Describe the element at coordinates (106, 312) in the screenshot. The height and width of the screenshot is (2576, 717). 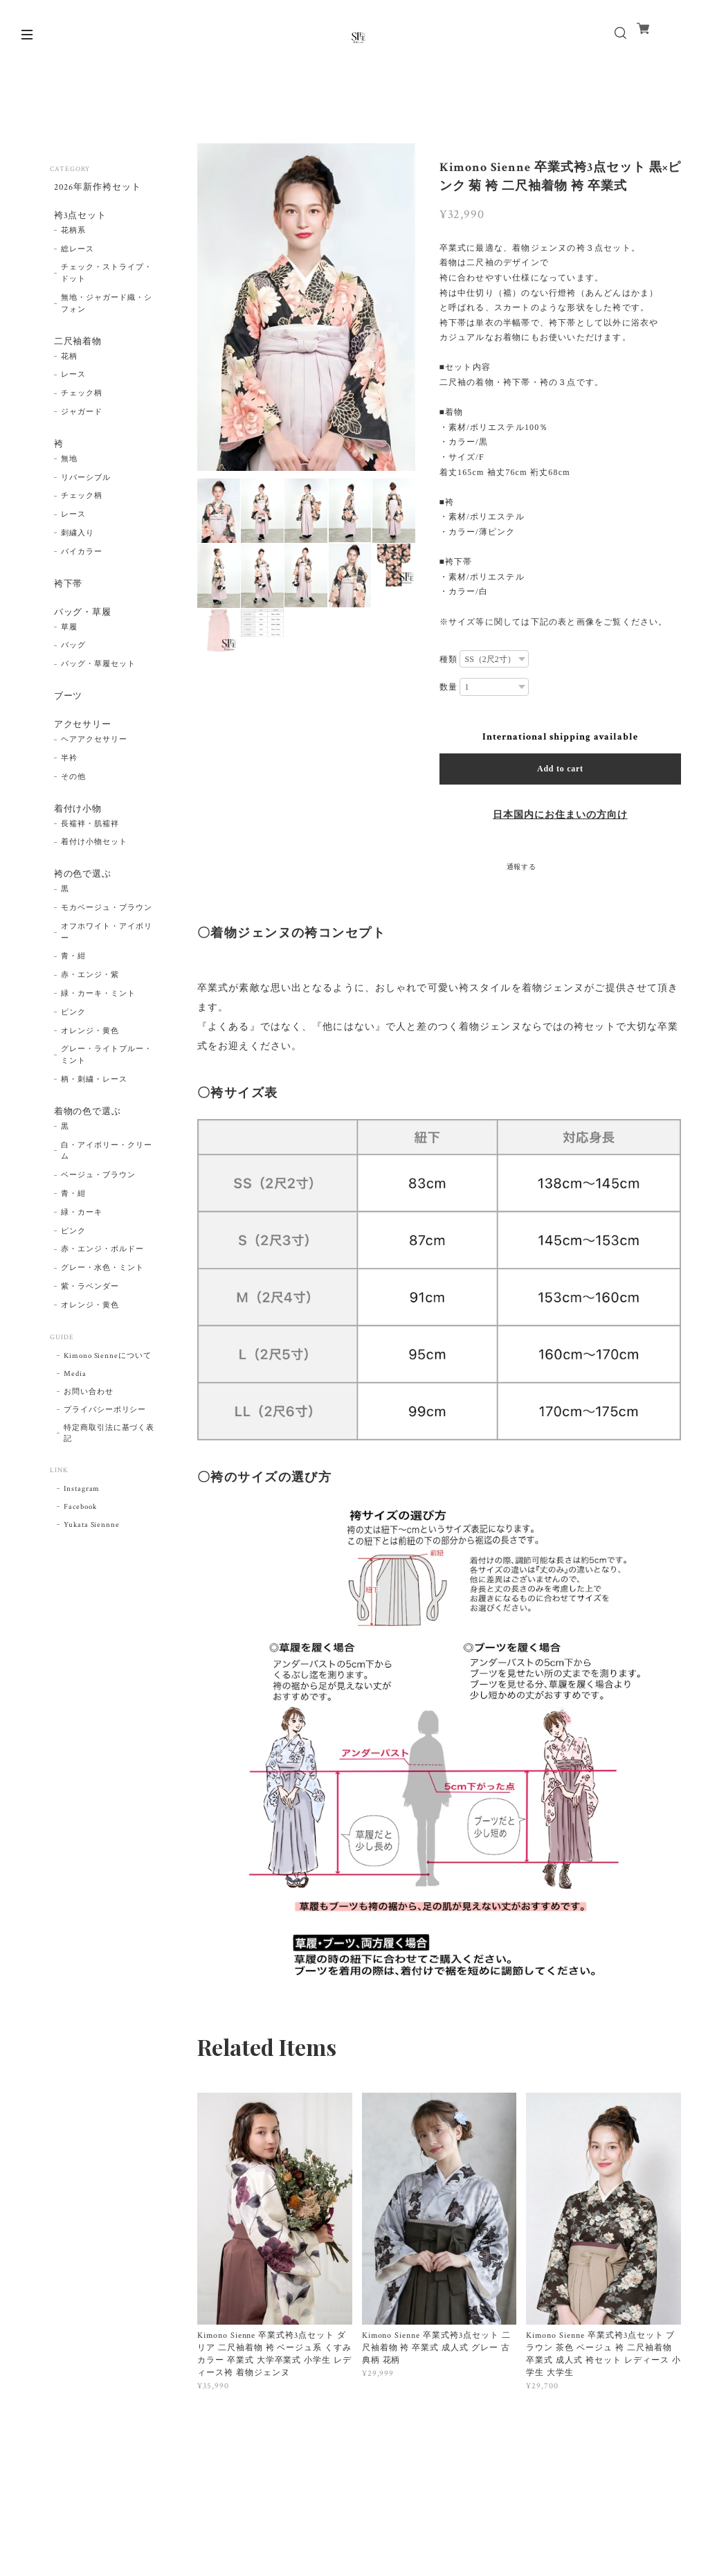
I see `無地・ジャガード織・シフォン` at that location.